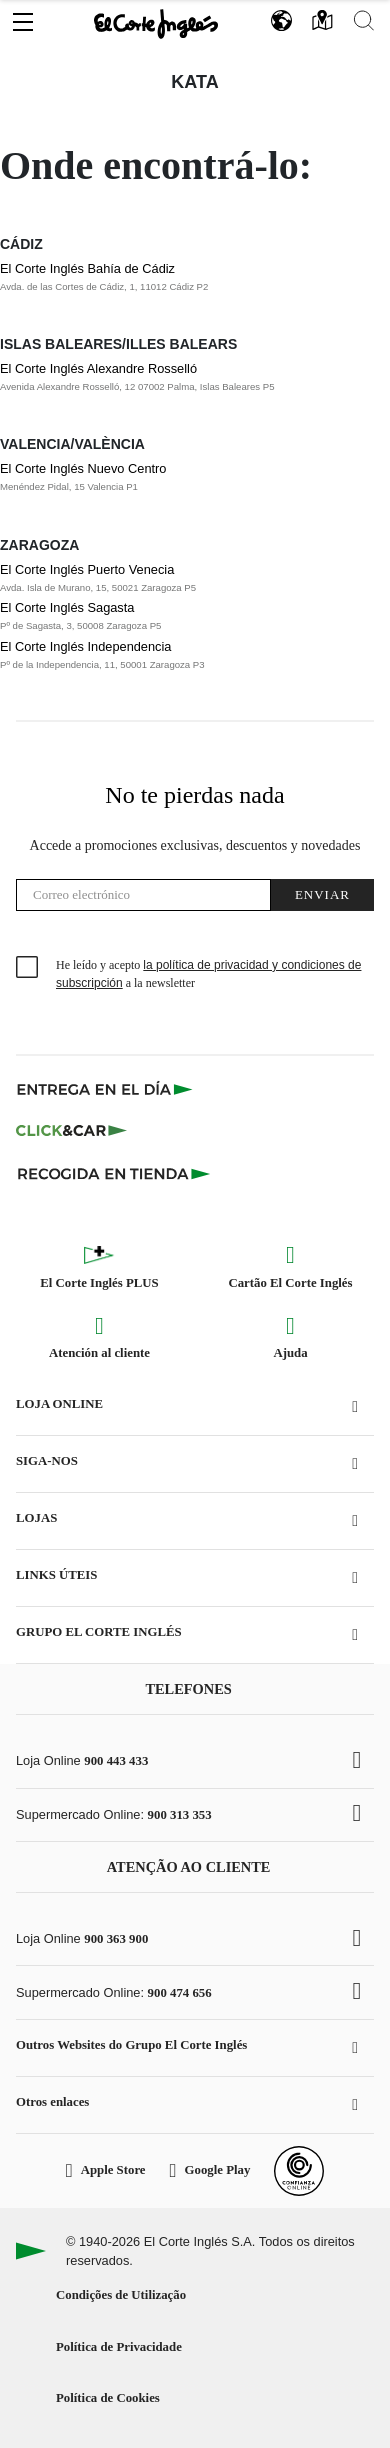 The width and height of the screenshot is (390, 2448). I want to click on [button], so click(23, 17).